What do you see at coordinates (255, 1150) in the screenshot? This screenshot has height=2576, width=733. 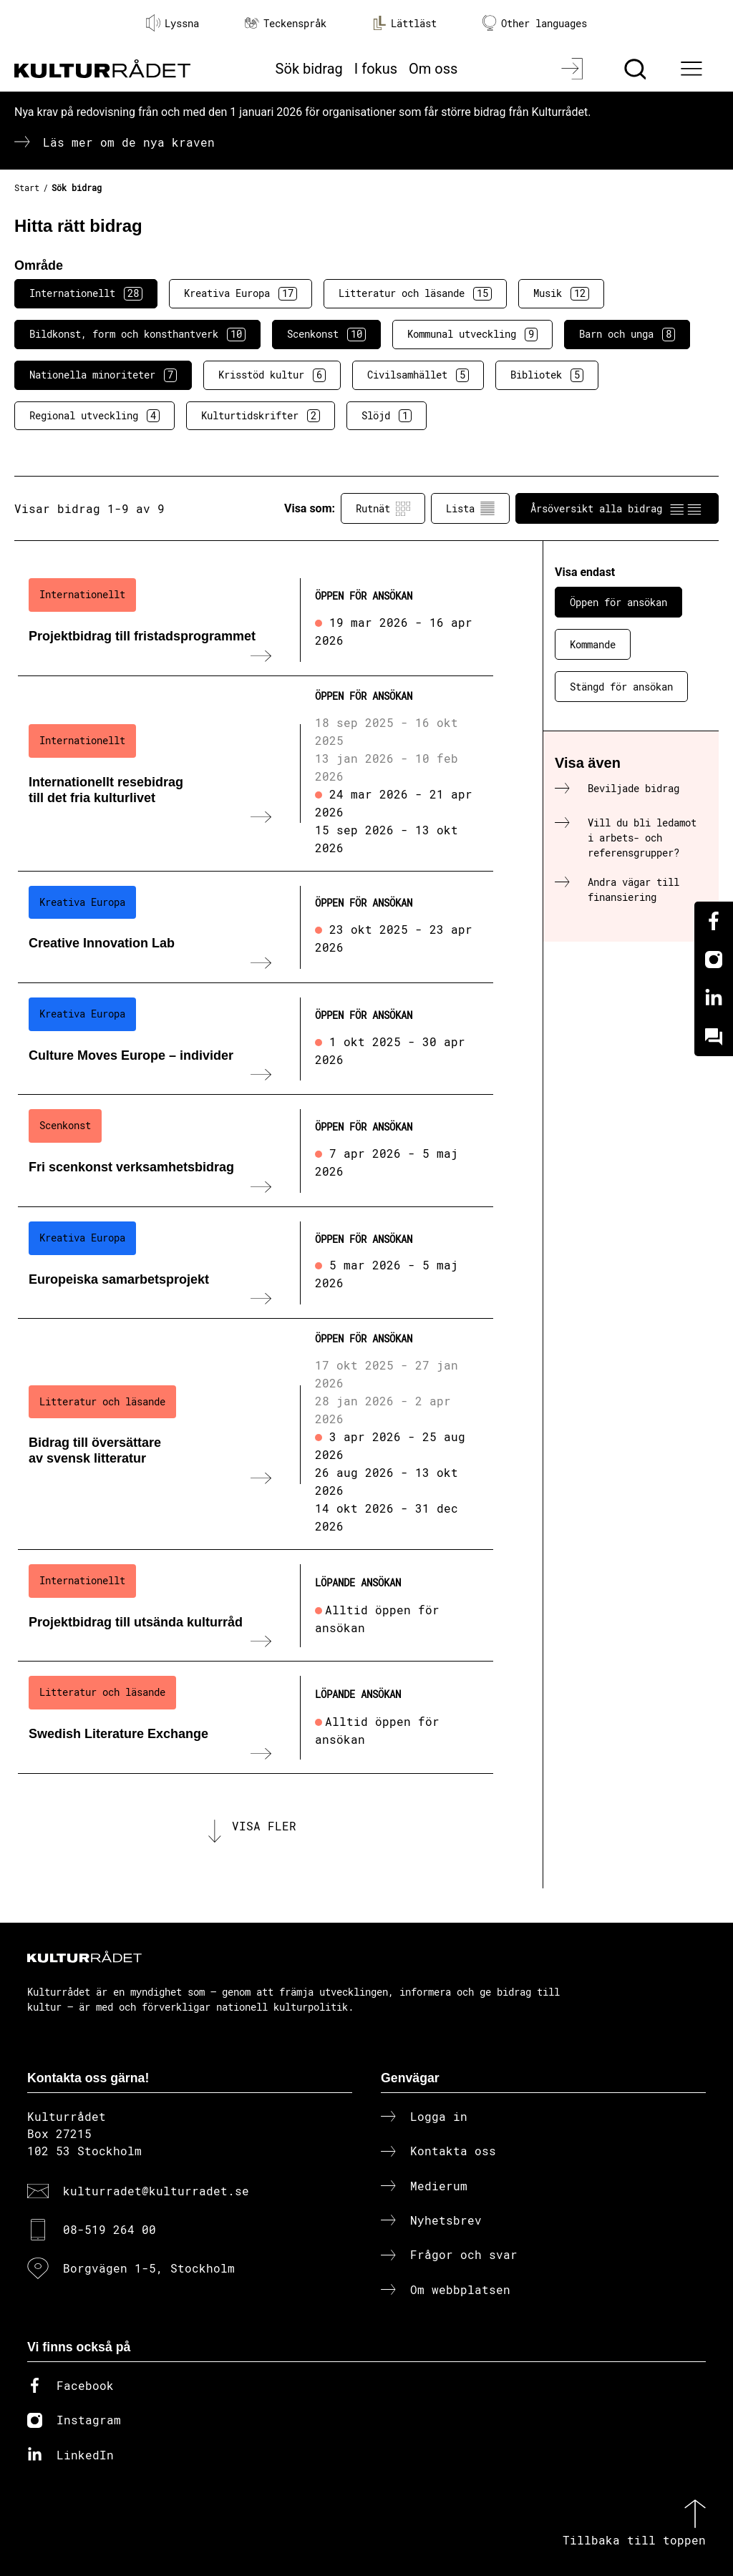 I see `[Fri scenkonst verksamhetsbidrag (..) Öppen för ansökan]` at bounding box center [255, 1150].